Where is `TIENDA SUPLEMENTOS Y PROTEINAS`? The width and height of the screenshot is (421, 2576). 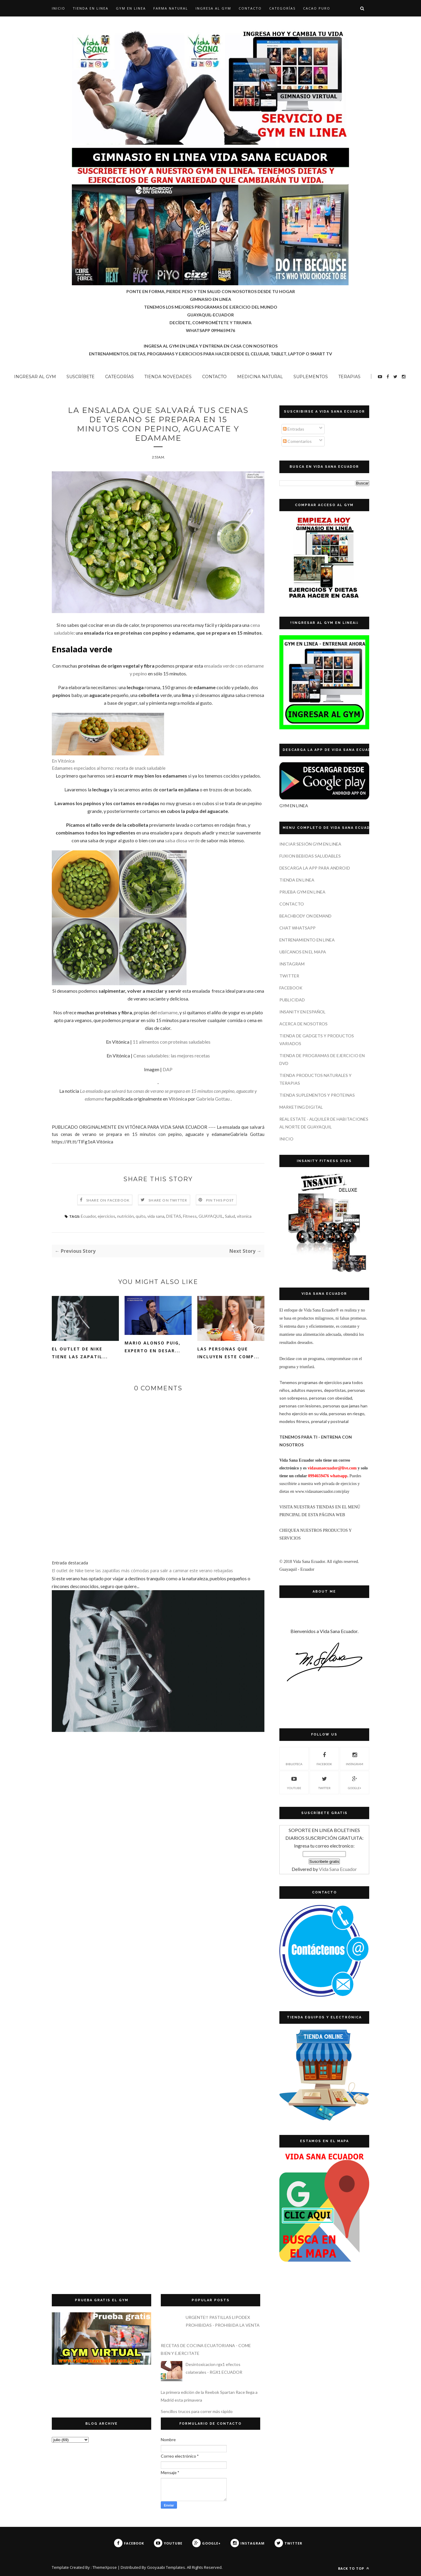
TIENDA SUPLEMENTOS Y PROTEINAS is located at coordinates (317, 1095).